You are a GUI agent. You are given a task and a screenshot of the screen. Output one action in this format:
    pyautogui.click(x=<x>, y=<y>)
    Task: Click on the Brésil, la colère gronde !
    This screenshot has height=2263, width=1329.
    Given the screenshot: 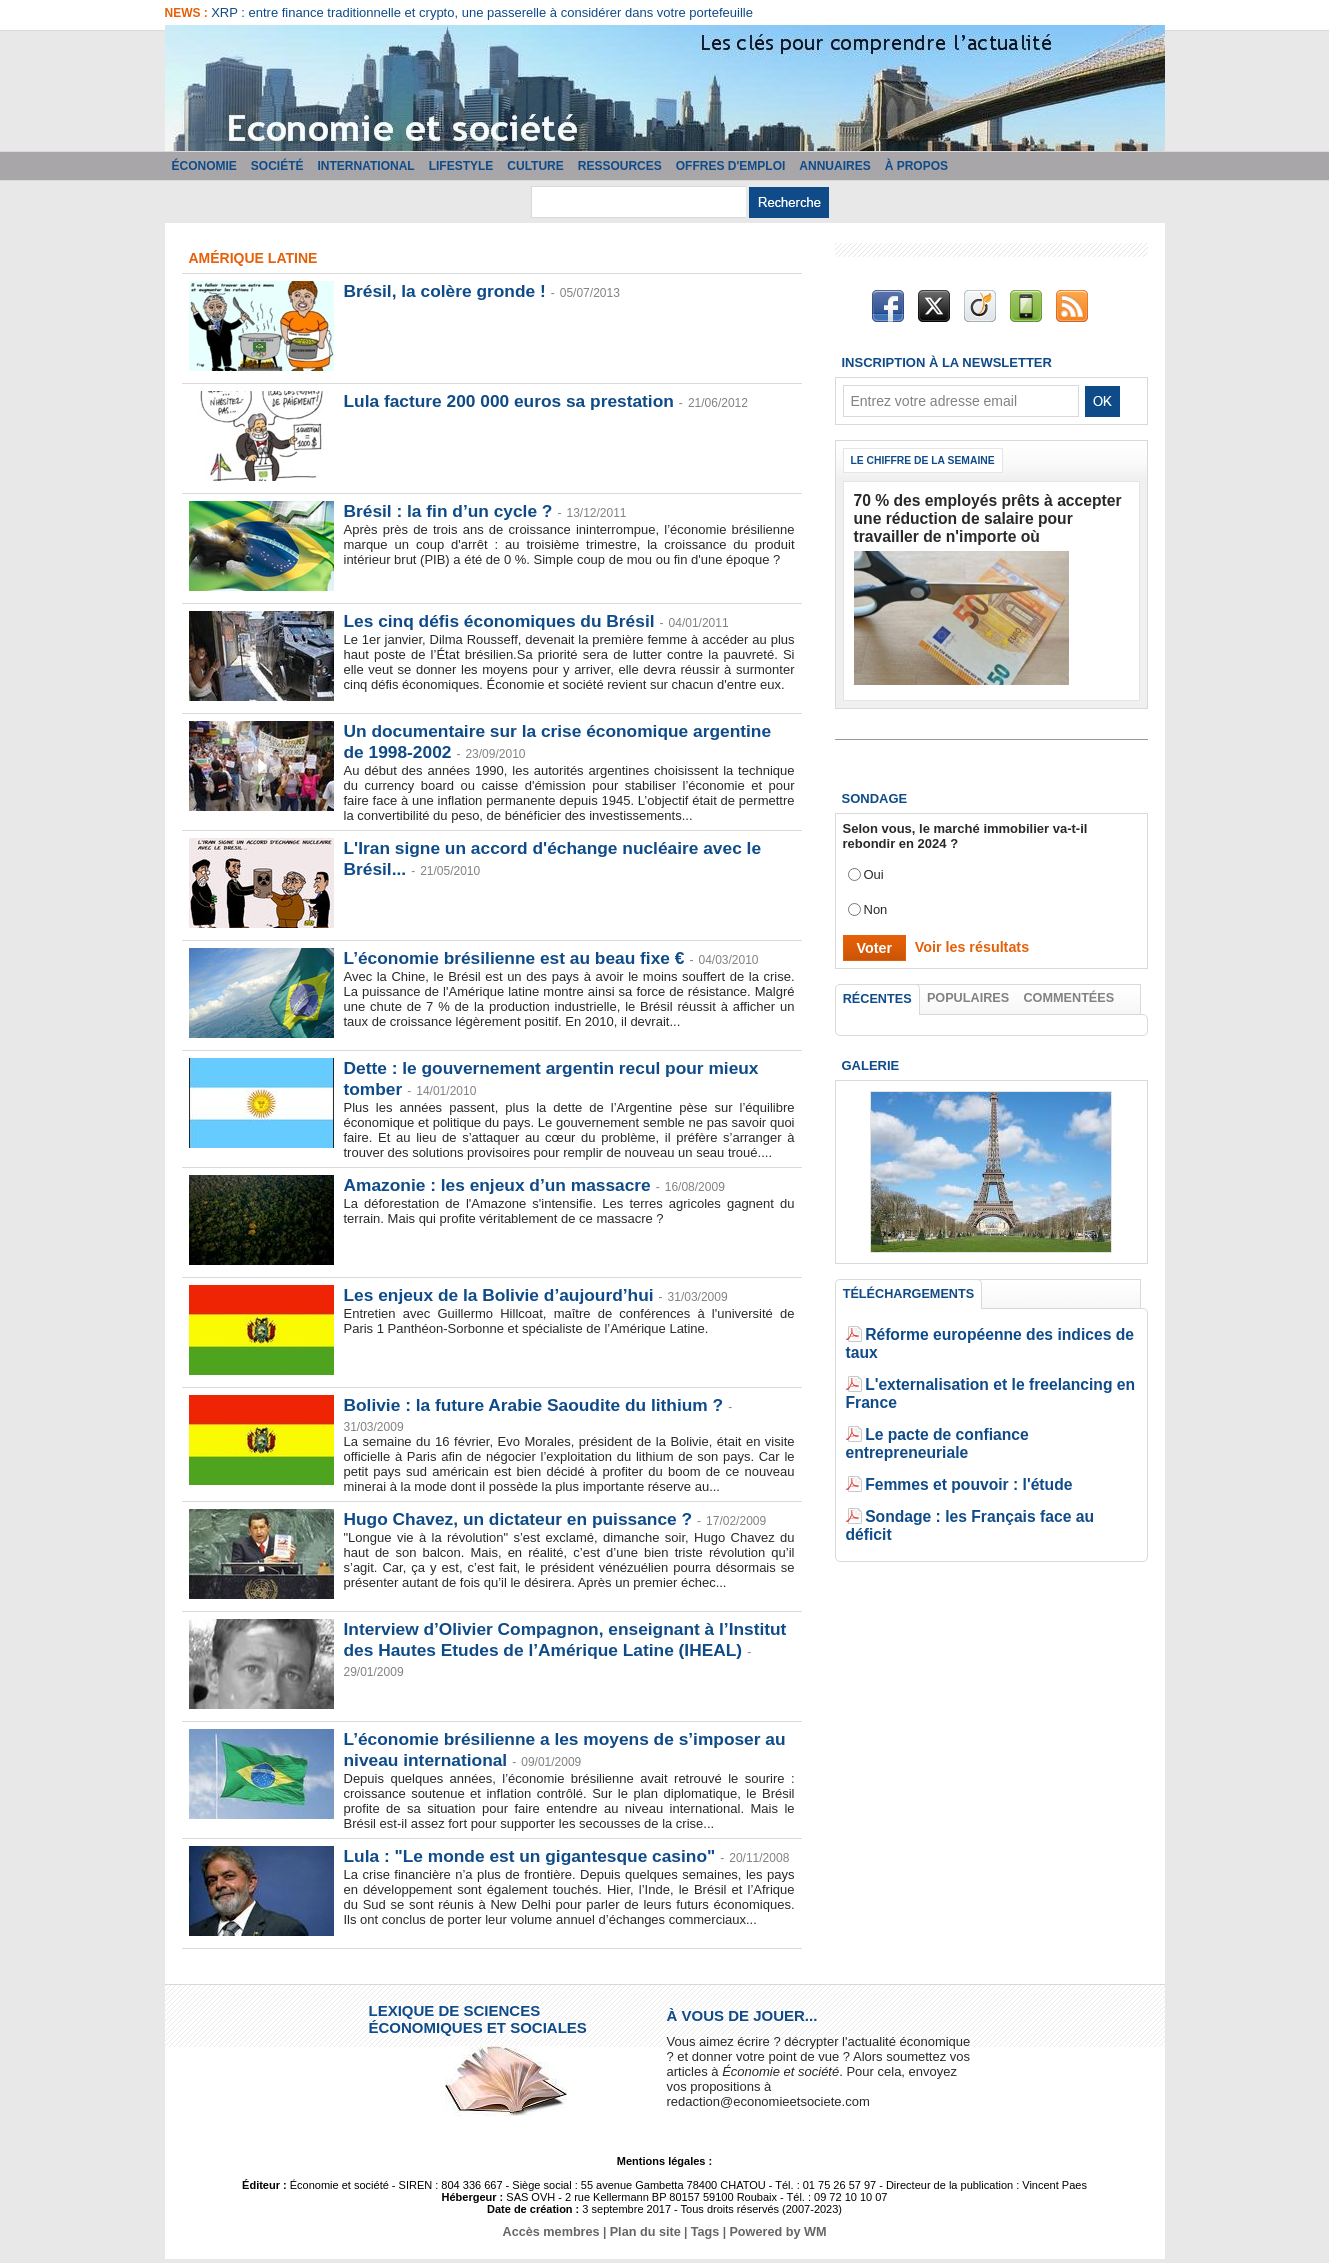 What is the action you would take?
    pyautogui.click(x=449, y=291)
    